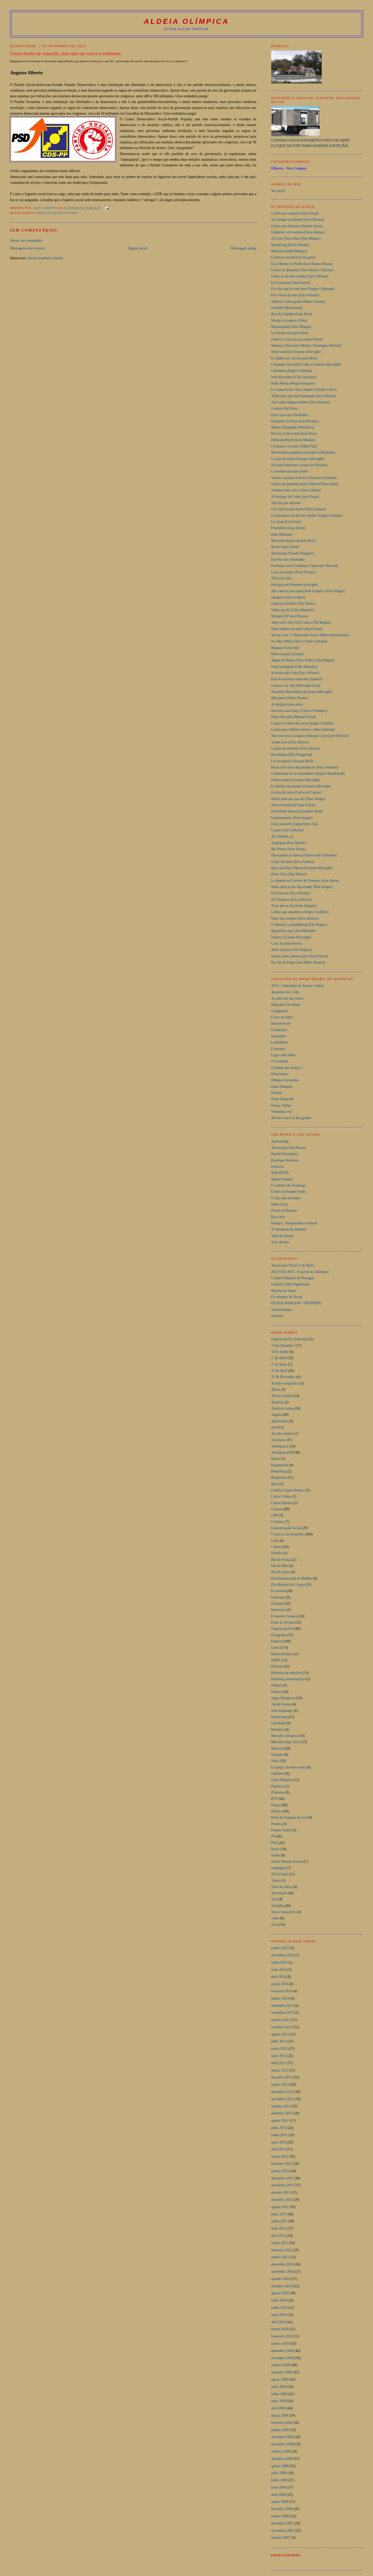 This screenshot has height=2576, width=373. What do you see at coordinates (281, 1559) in the screenshot?
I see `Dia da França` at bounding box center [281, 1559].